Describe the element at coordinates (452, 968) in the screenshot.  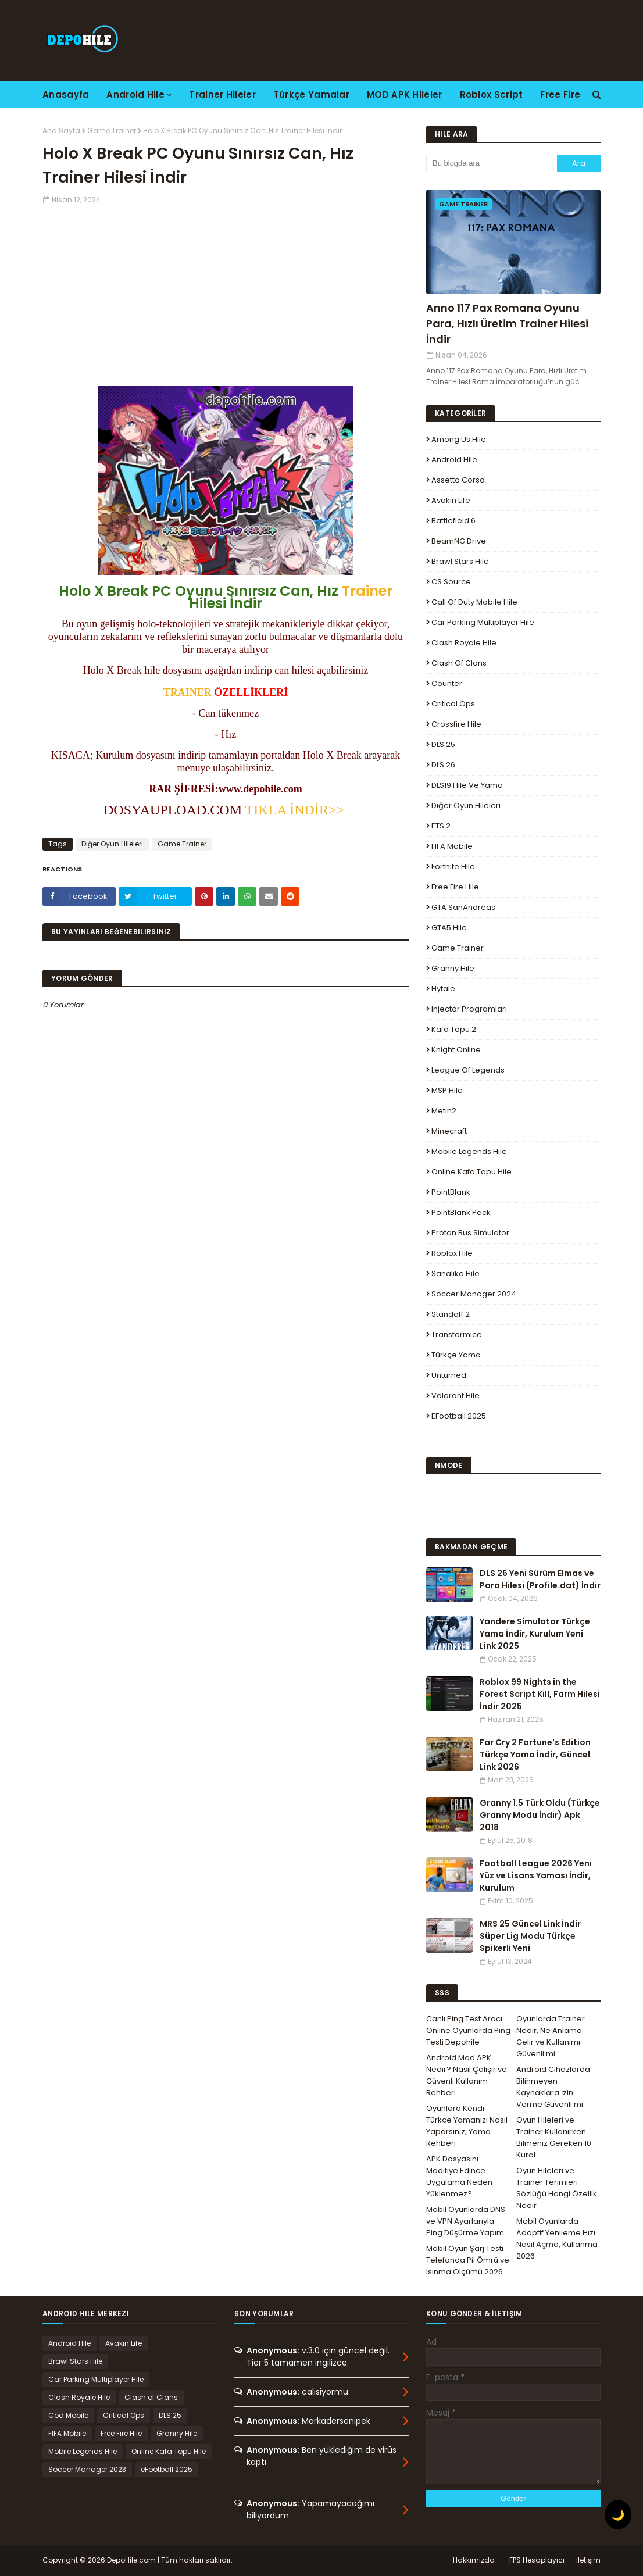
I see `Granny Hile` at that location.